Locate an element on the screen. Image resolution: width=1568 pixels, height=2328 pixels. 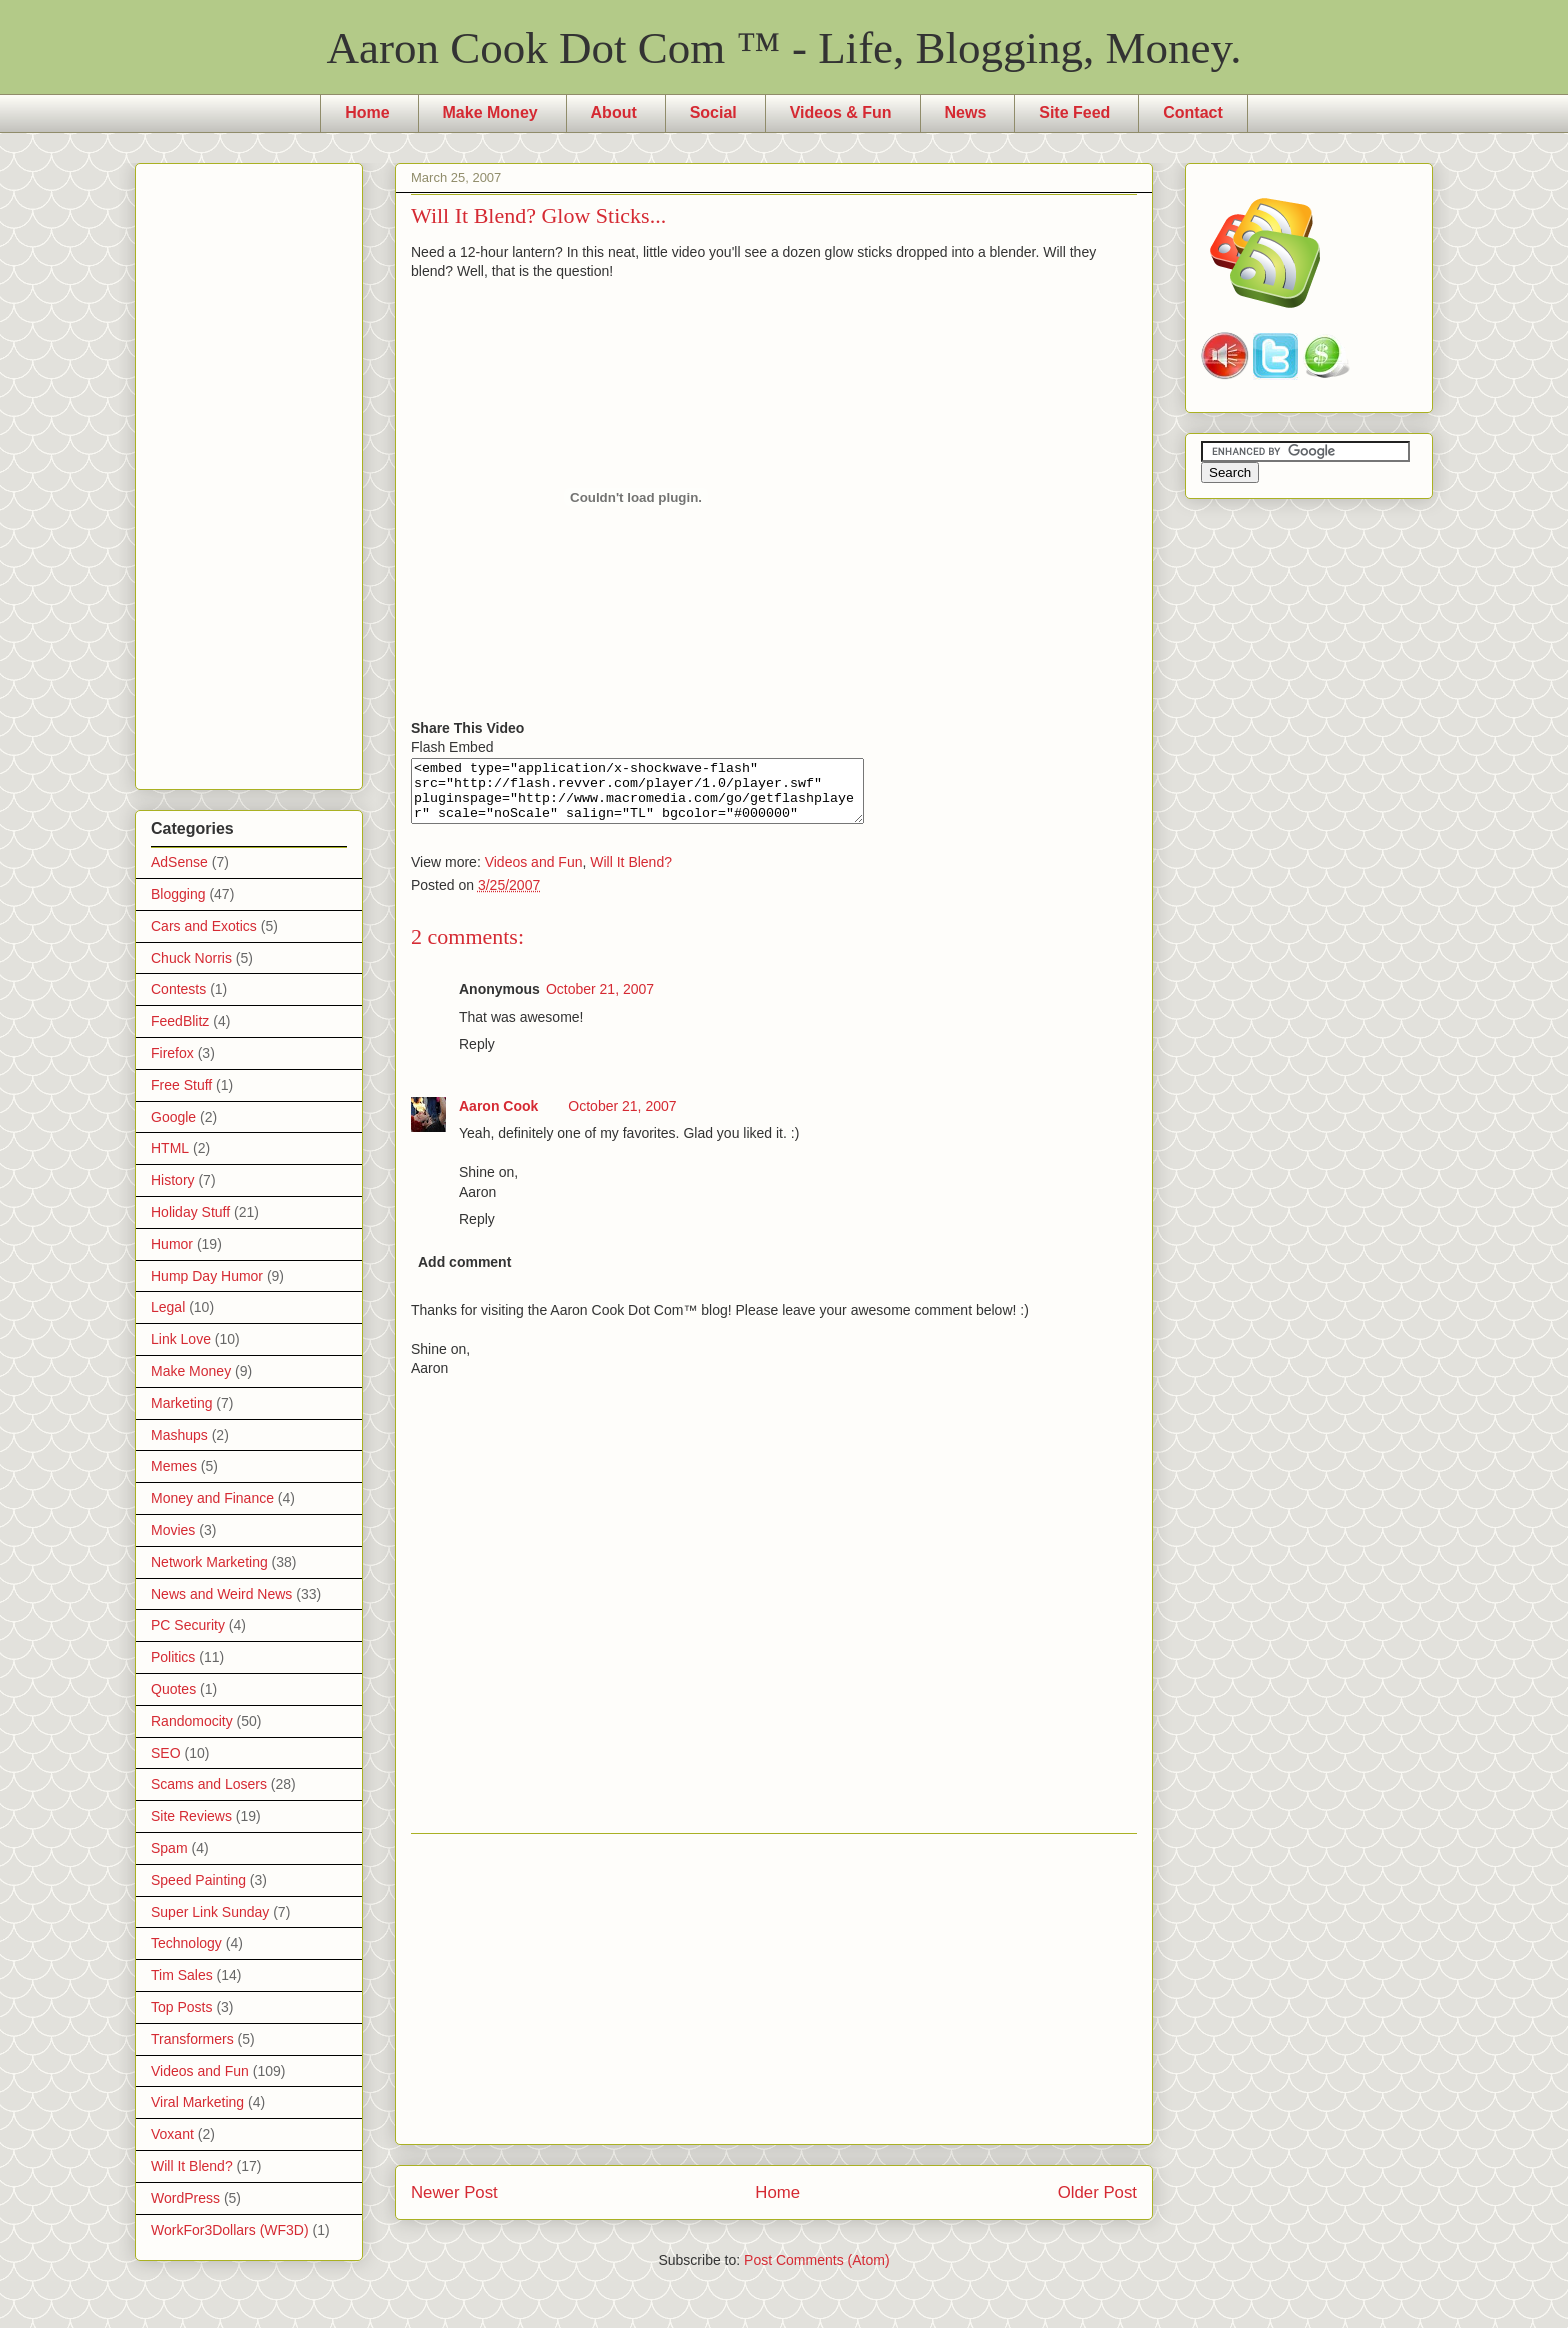
Marketing is located at coordinates (181, 1403).